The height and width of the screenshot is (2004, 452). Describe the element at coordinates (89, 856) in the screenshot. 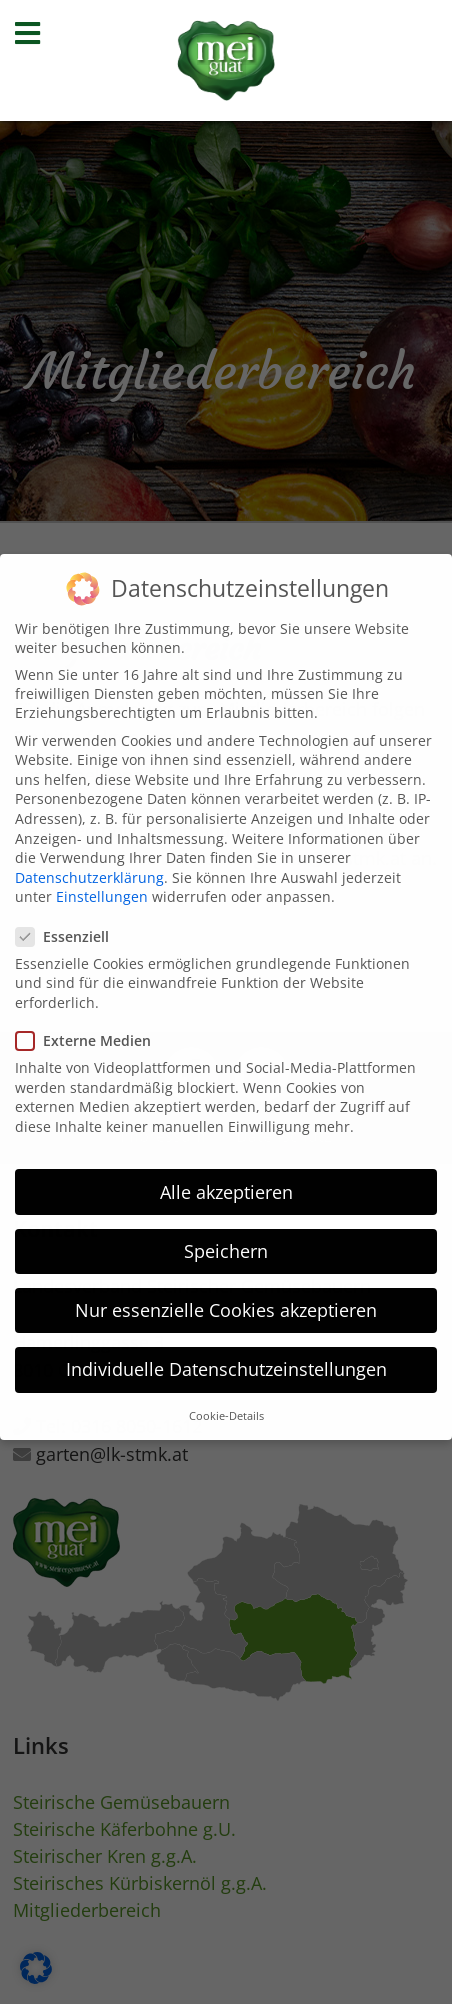

I see `Datenschutzerklärung` at that location.